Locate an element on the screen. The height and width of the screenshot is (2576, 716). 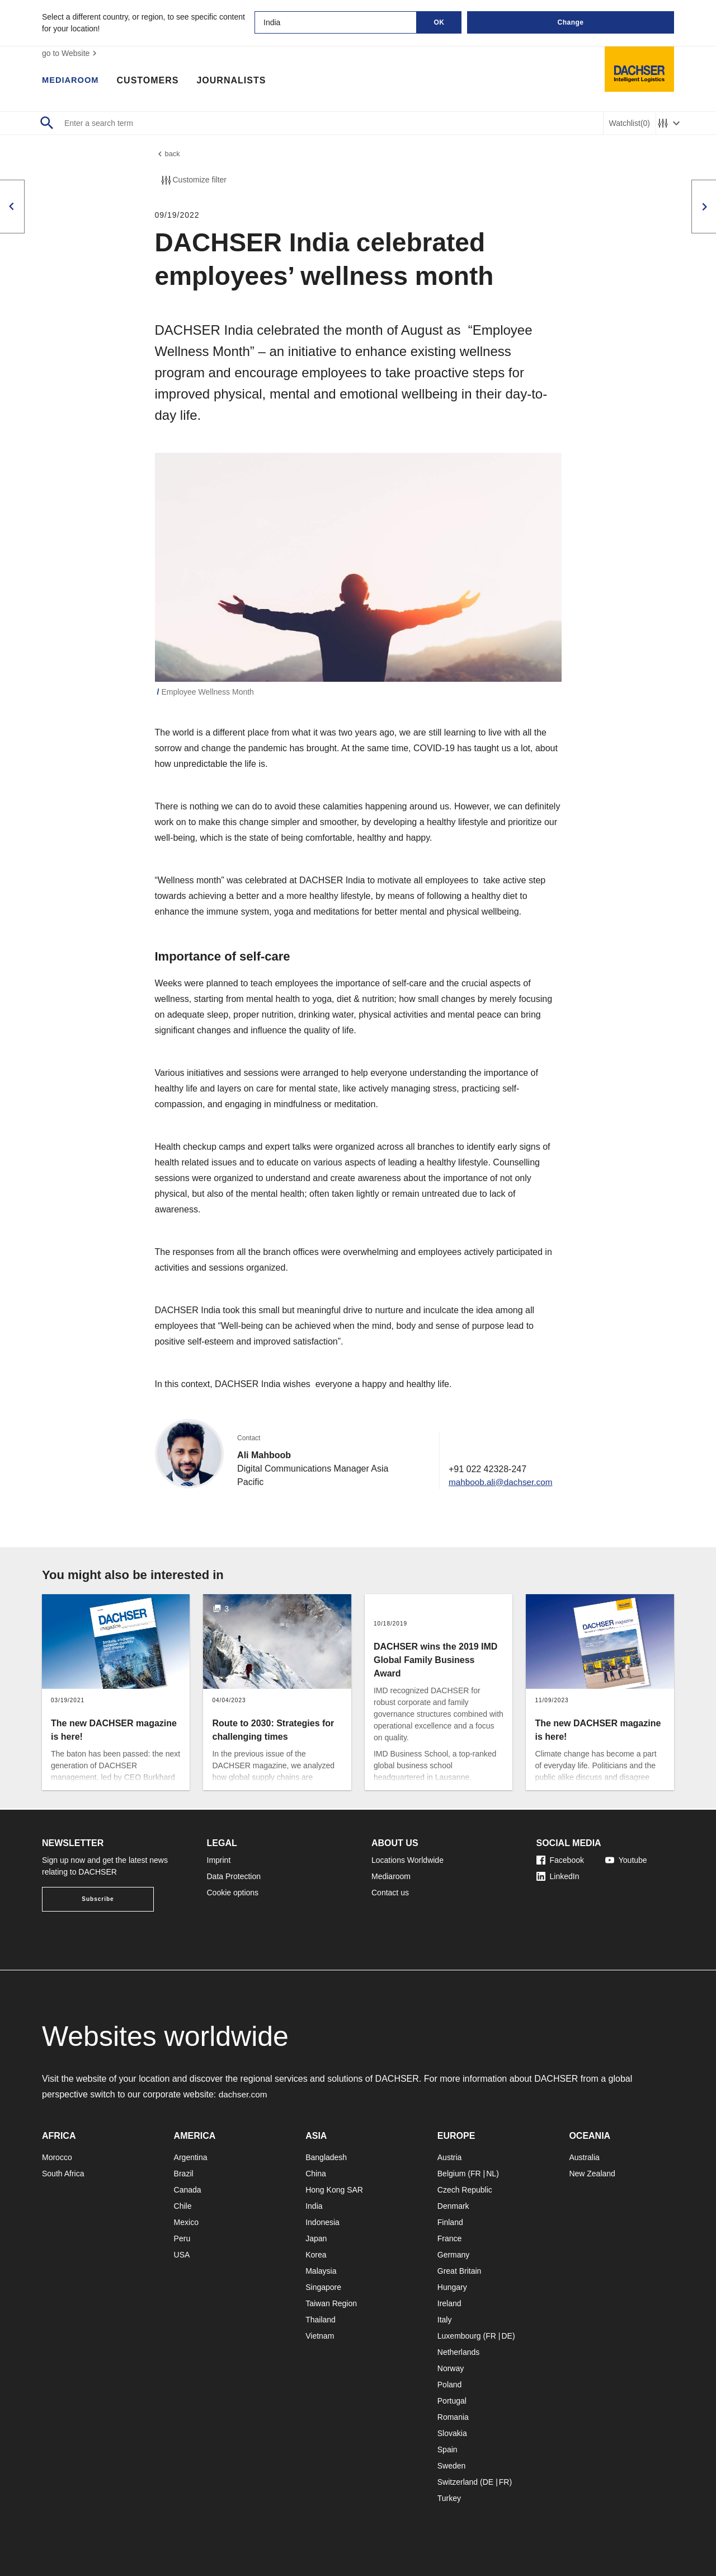
Mexico is located at coordinates (186, 2222).